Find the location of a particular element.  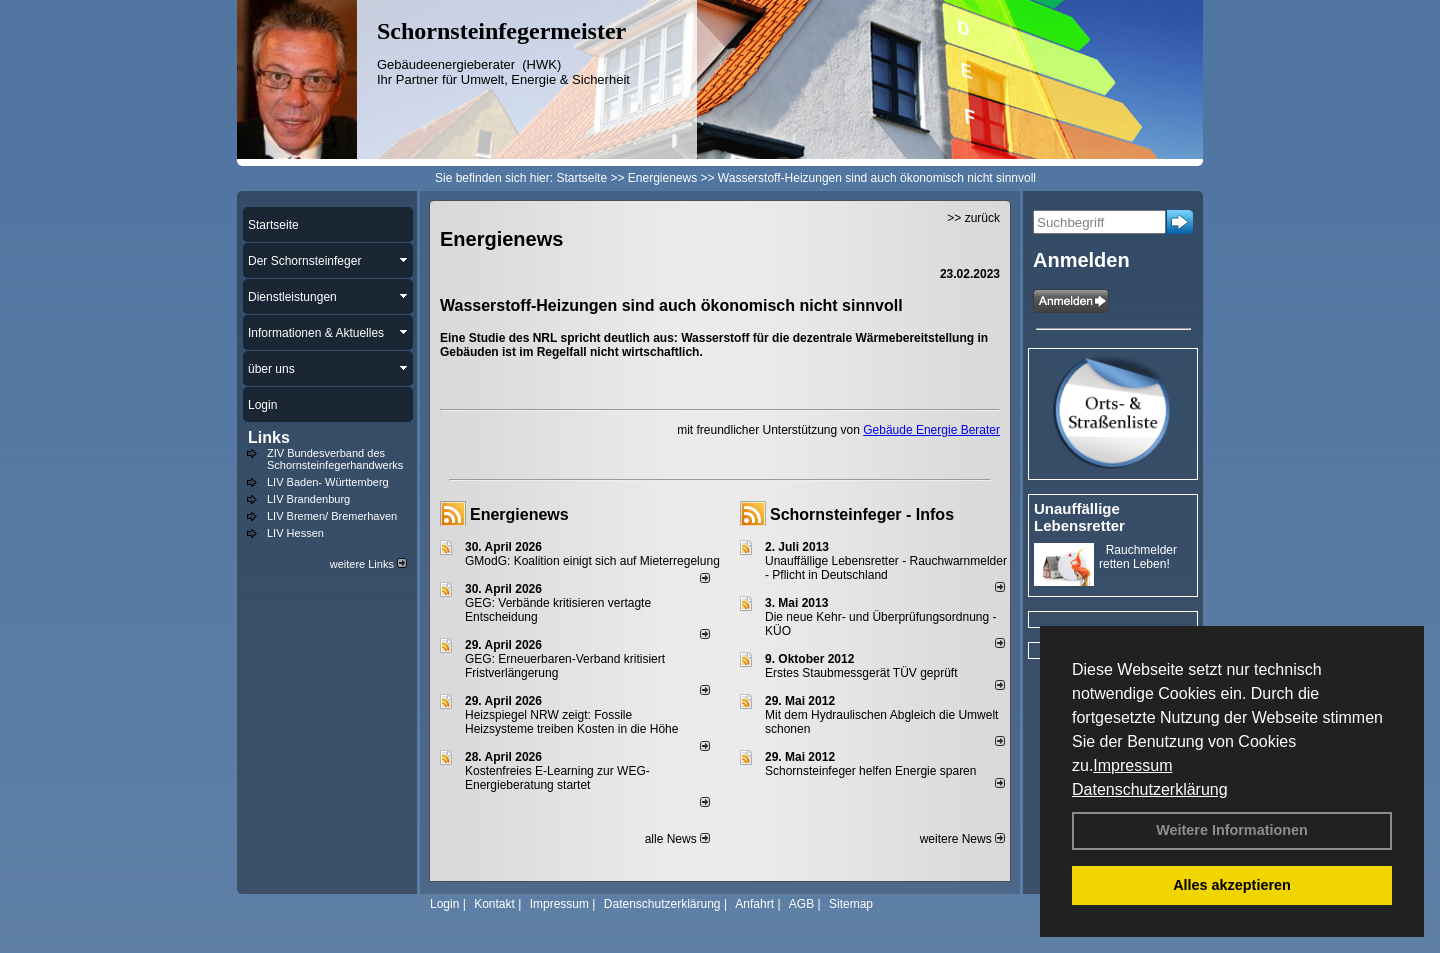

Unauffällige Lebensretter - Rauchwarnmelder - Pflicht in Deutschland is located at coordinates (886, 568).